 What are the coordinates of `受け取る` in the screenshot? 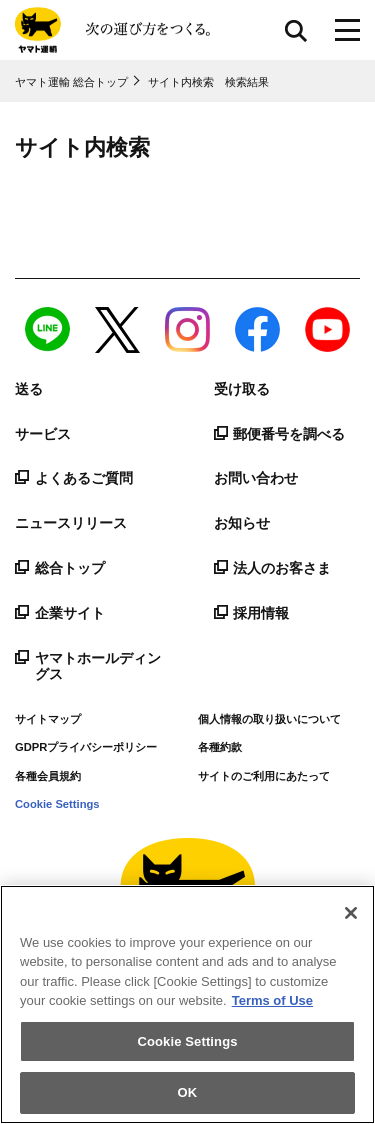 It's located at (242, 389).